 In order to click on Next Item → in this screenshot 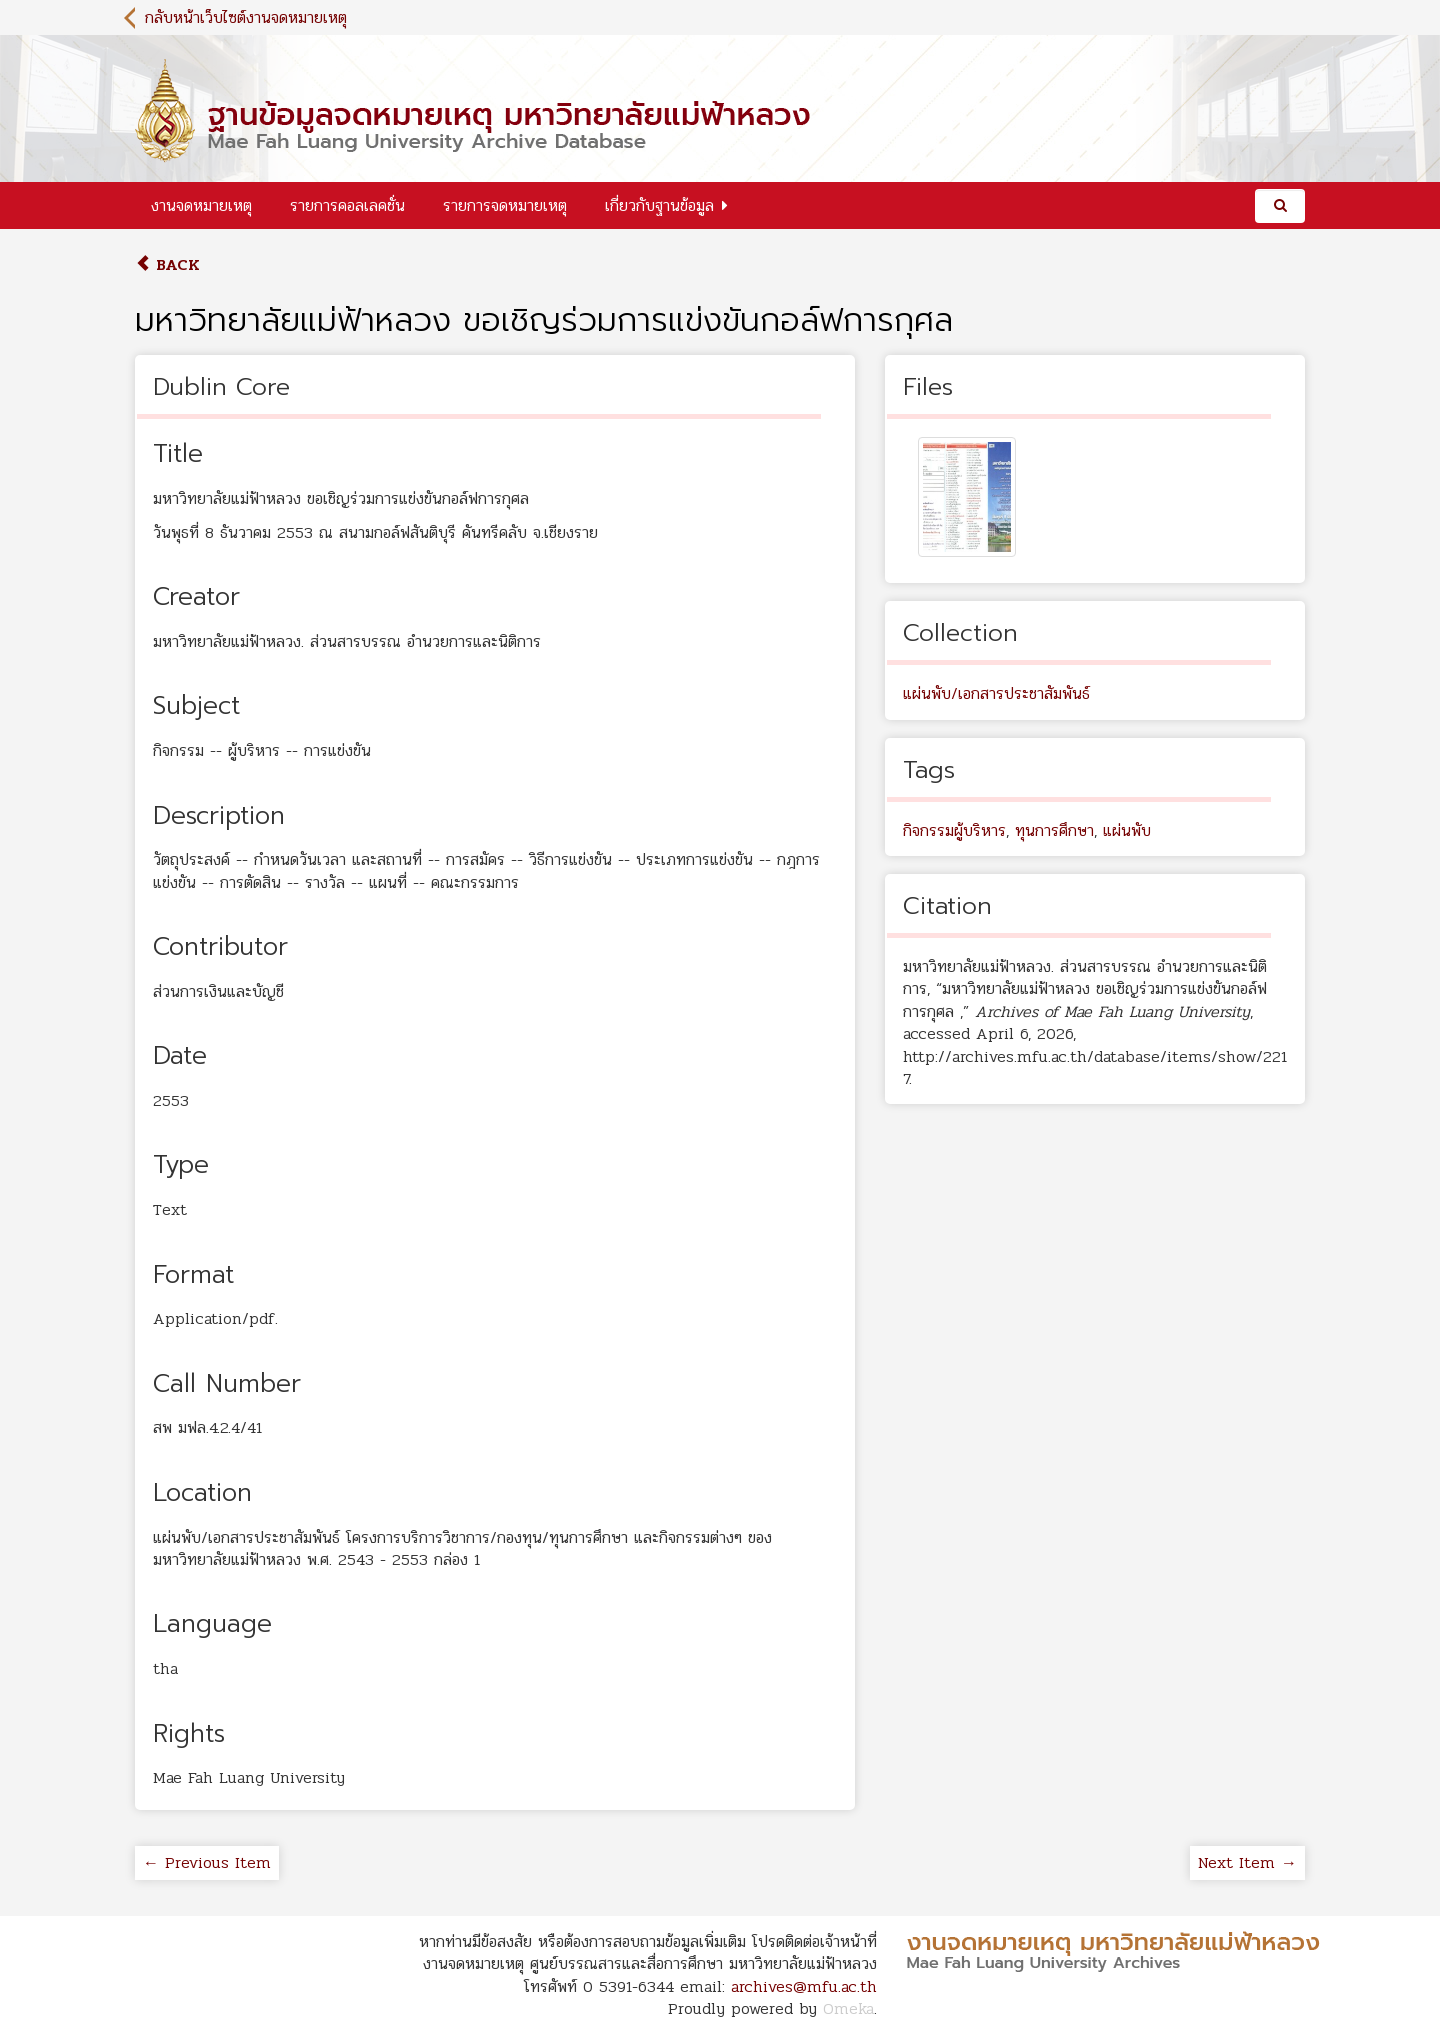, I will do `click(1247, 1862)`.